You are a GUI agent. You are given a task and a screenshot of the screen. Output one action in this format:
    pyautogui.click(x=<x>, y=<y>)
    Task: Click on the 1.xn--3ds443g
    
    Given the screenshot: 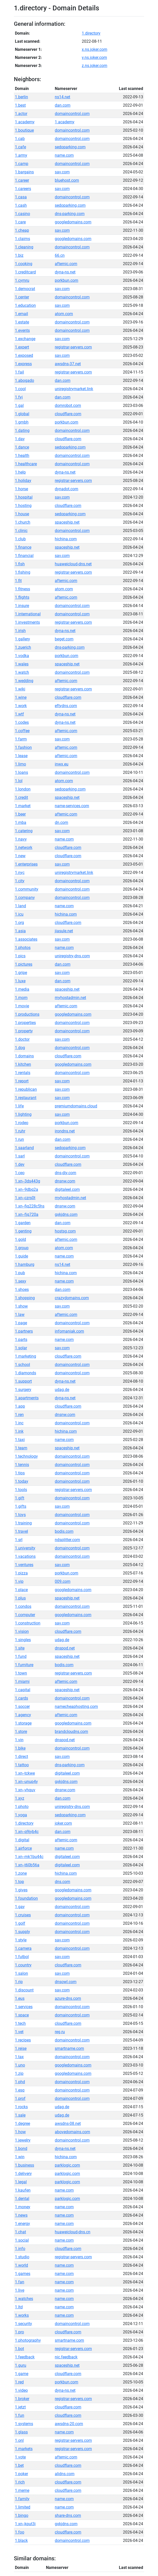 What is the action you would take?
    pyautogui.click(x=27, y=1181)
    